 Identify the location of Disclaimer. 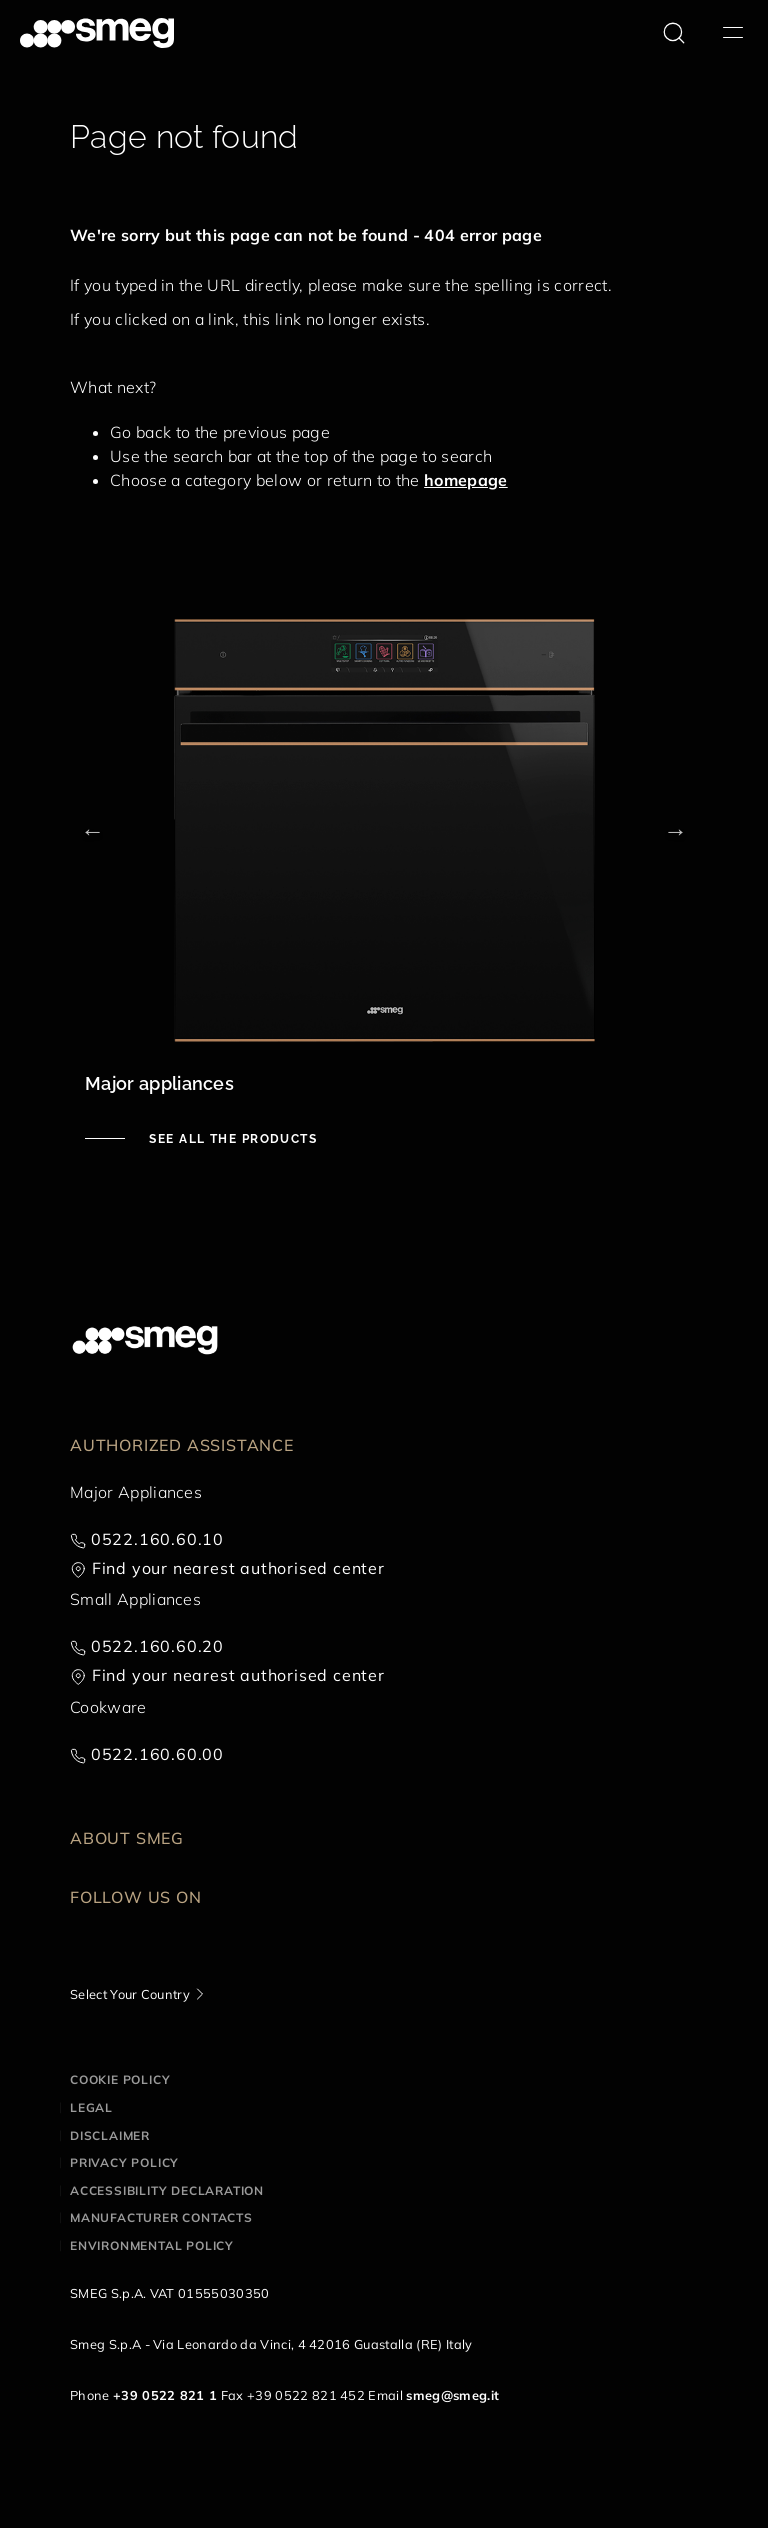
(110, 2135).